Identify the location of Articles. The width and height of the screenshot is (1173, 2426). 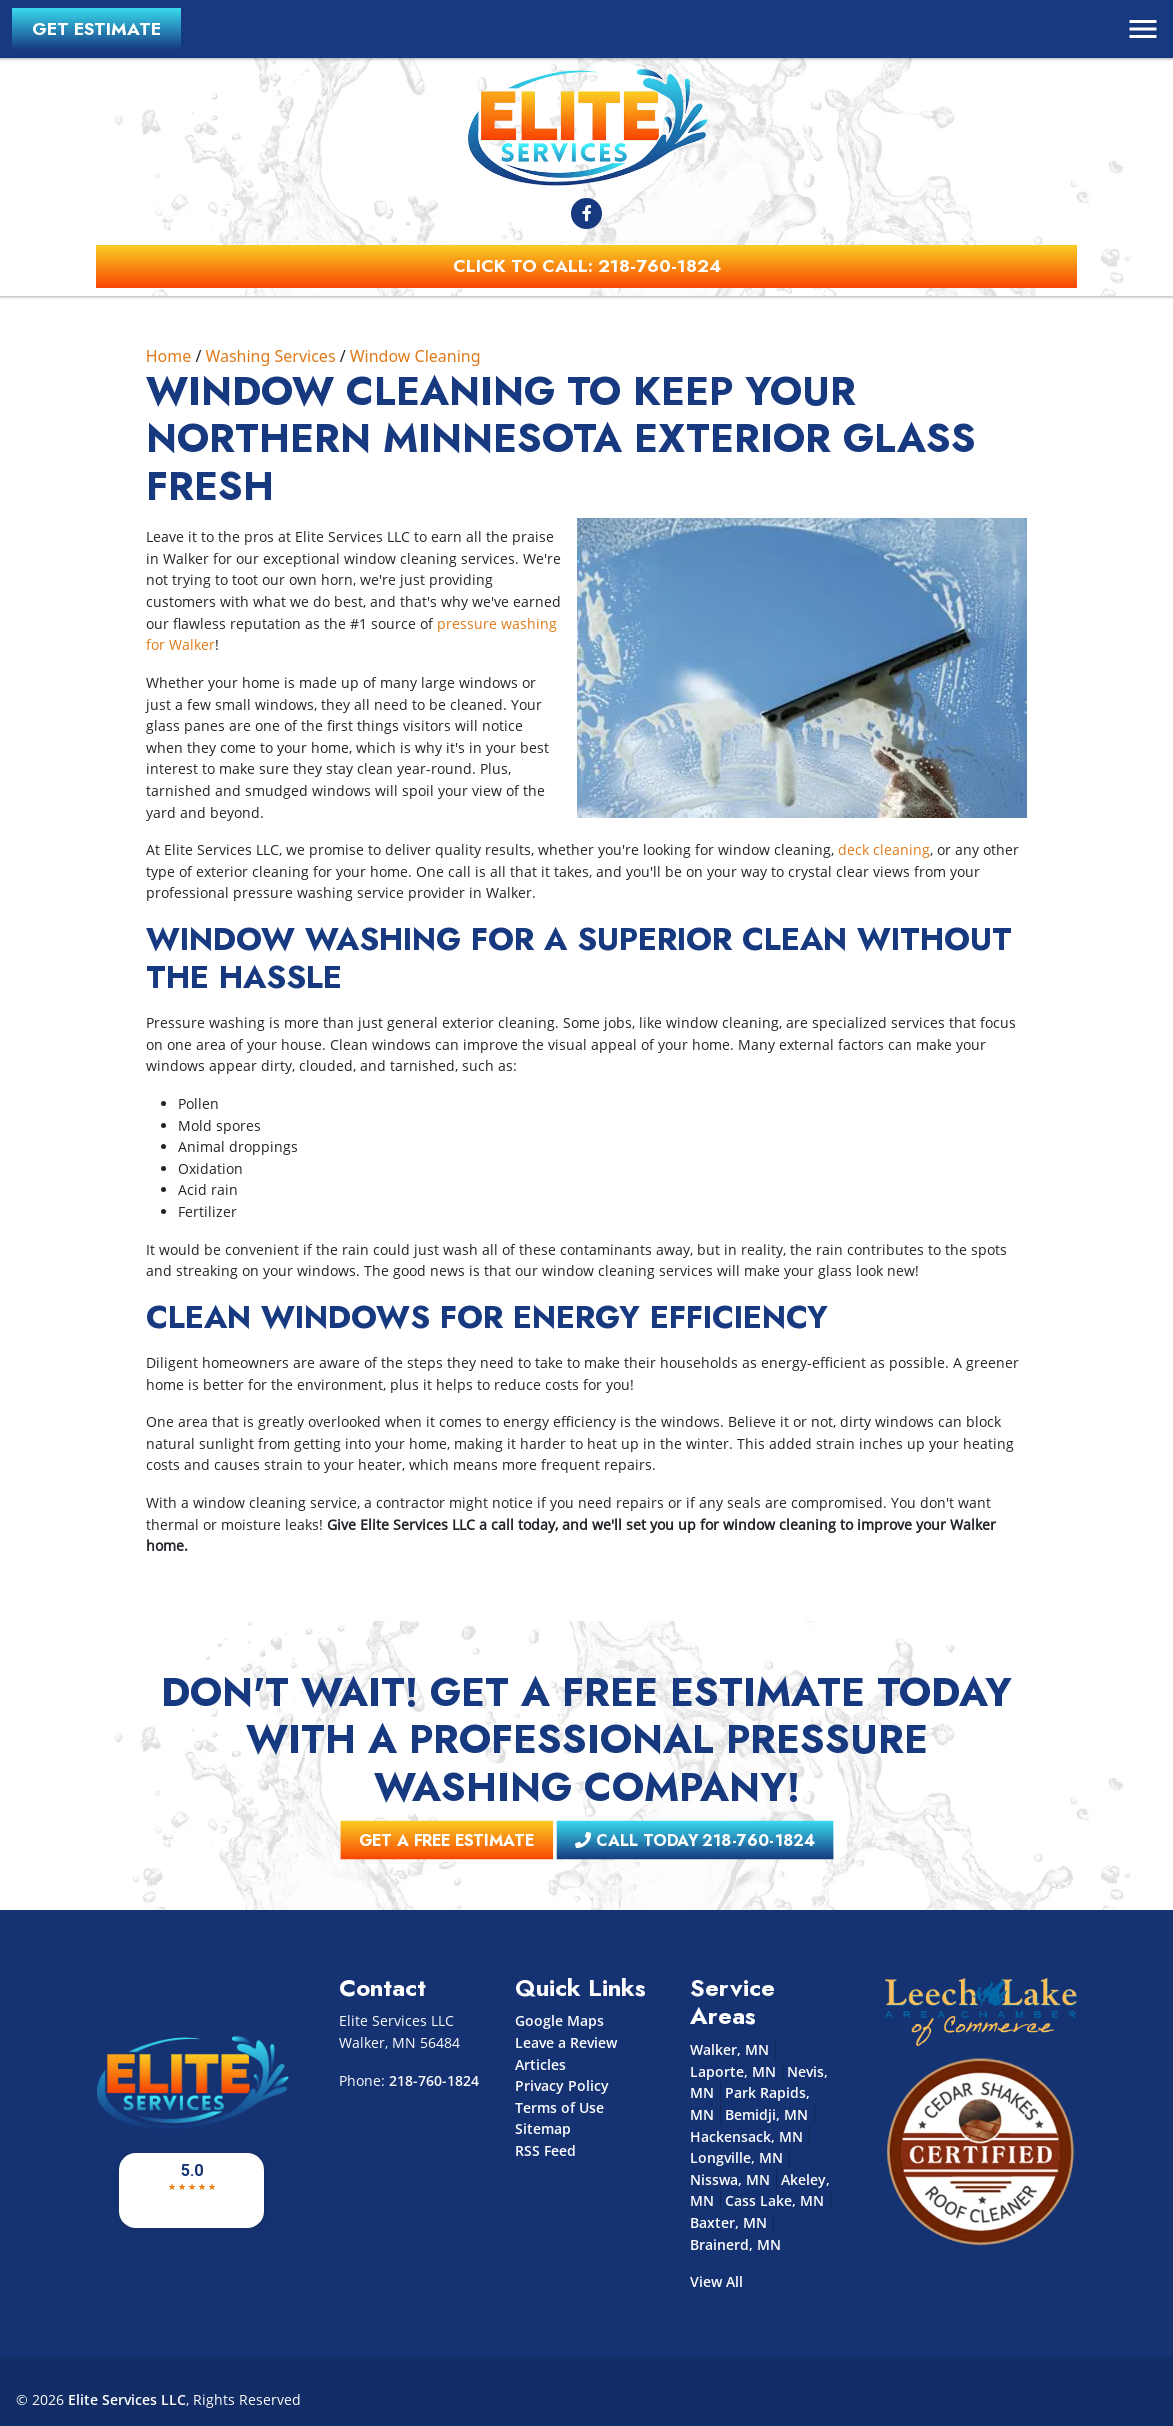
(540, 2064).